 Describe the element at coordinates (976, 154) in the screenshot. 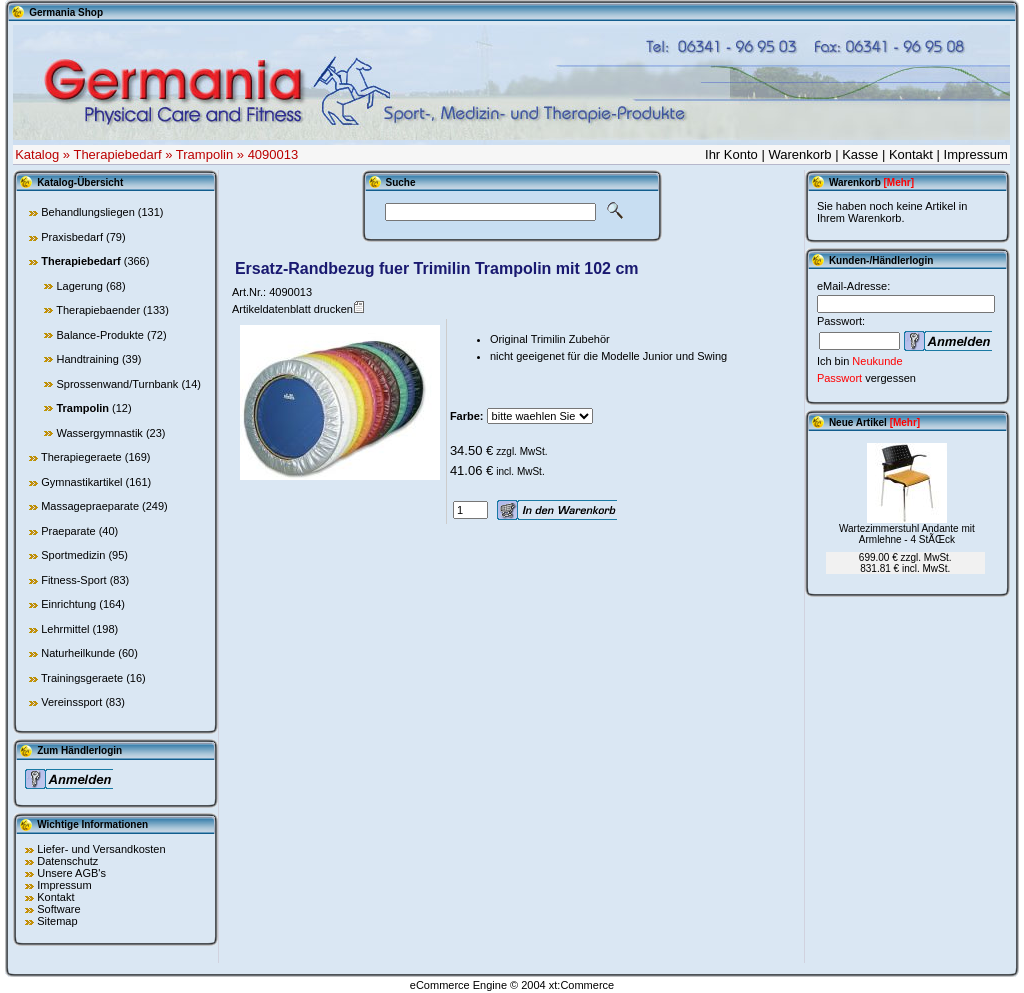

I see `Impressum` at that location.